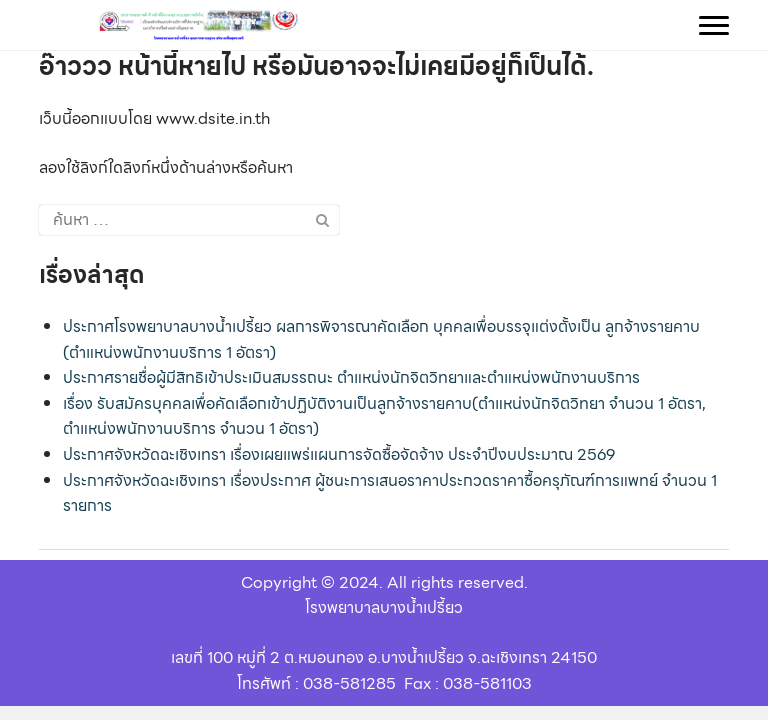 This screenshot has height=720, width=768. Describe the element at coordinates (351, 377) in the screenshot. I see `ประกาศรายชื่อผู้มีสิทธิเข้าประเมินสมรรถนะ ตำแหน่งนักจิตวิทยาและตำแหน่งพนักงานบริการ` at that location.